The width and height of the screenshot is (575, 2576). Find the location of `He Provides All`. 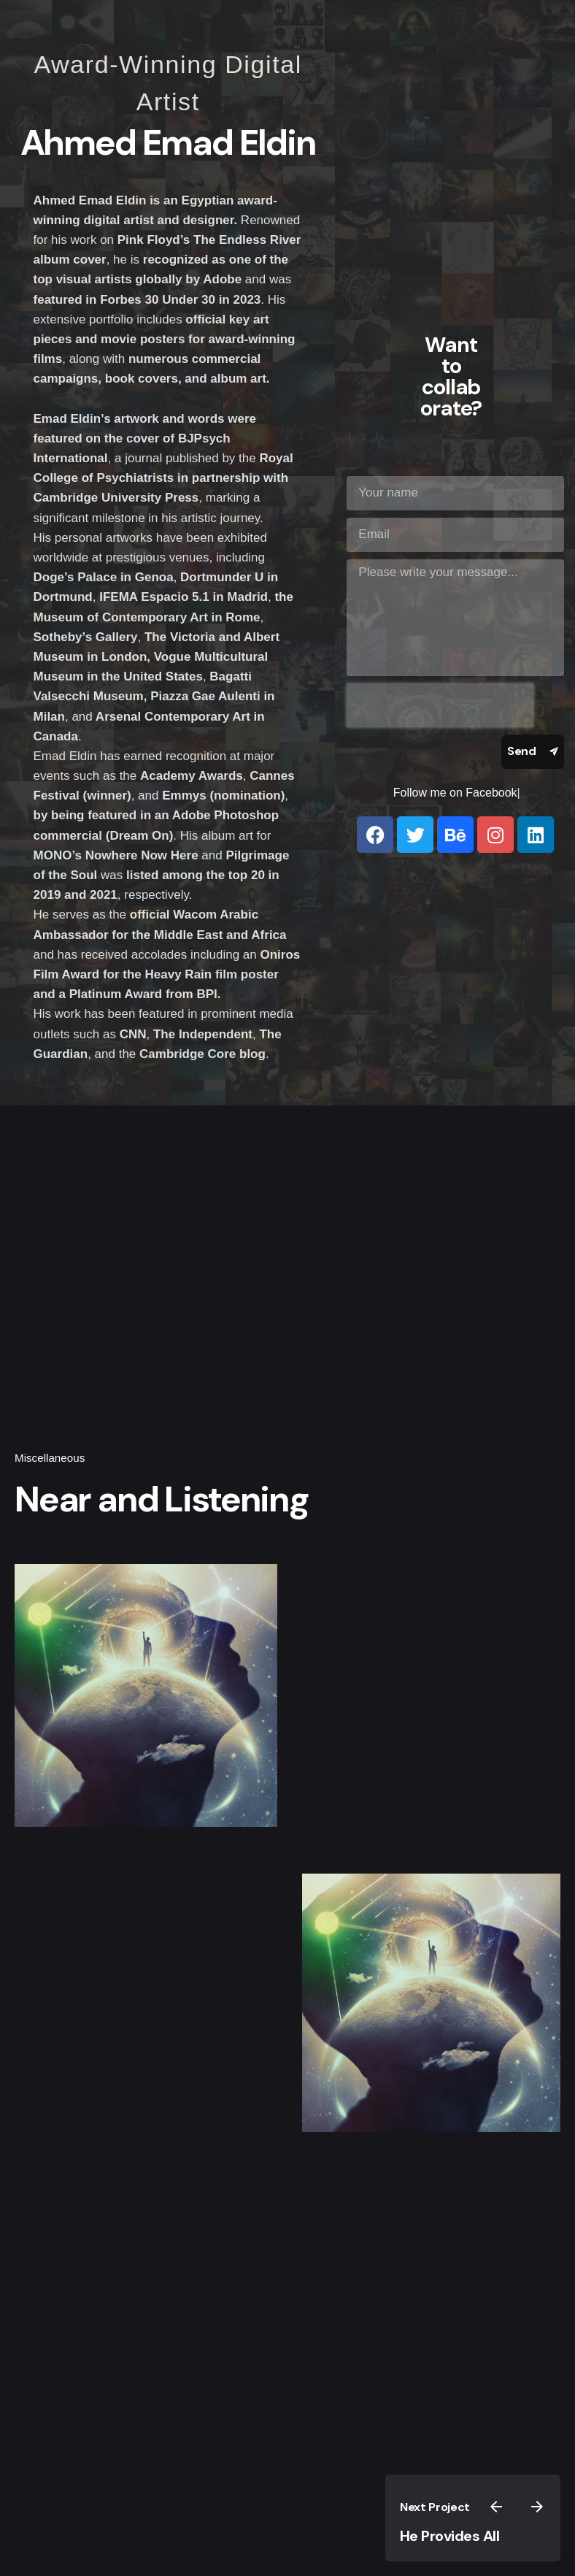

He Provides All is located at coordinates (450, 2535).